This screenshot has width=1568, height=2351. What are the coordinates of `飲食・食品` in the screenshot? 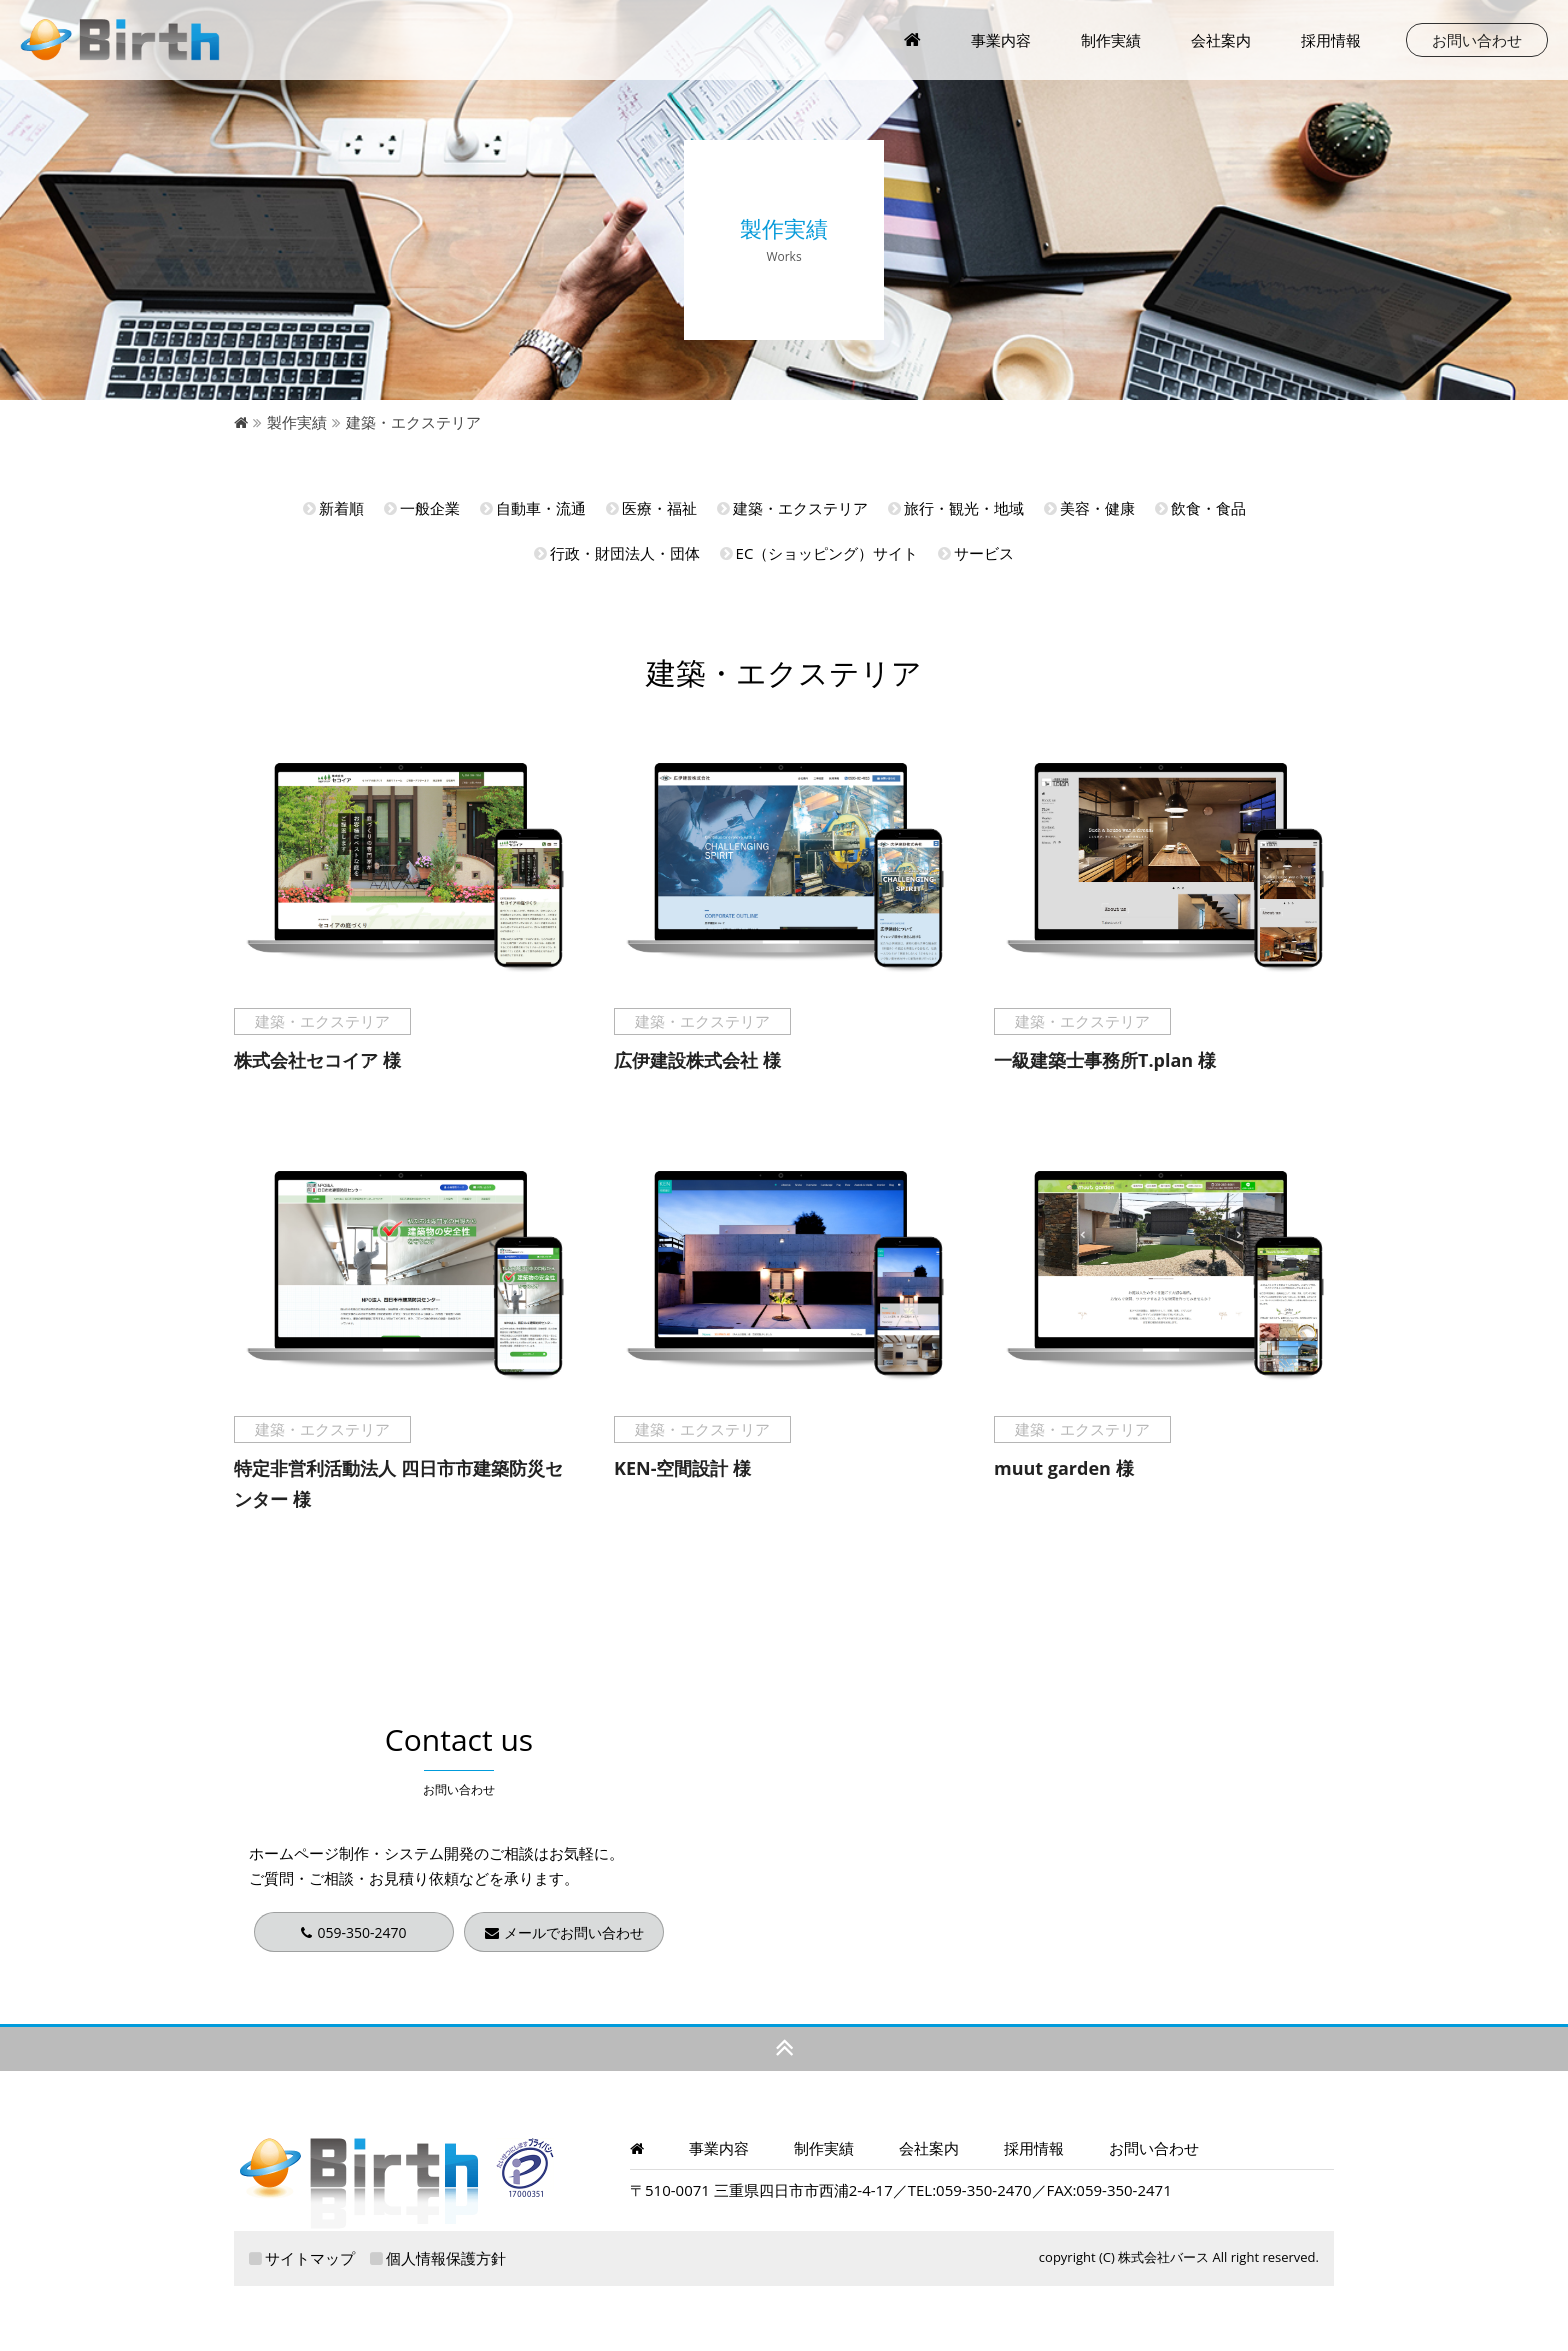 It's located at (1200, 508).